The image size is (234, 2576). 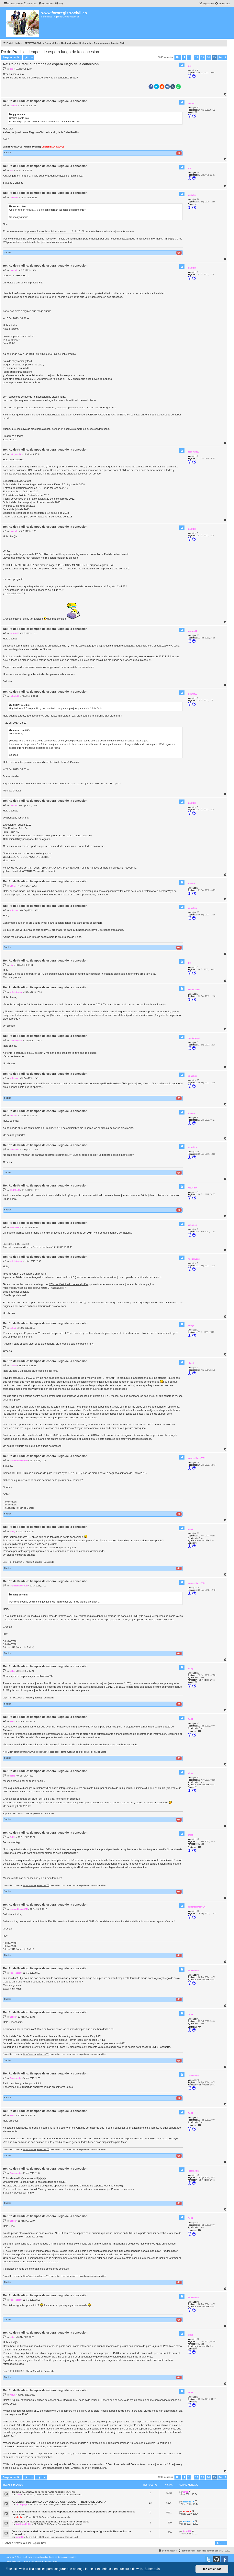 What do you see at coordinates (64, 2537) in the screenshot?
I see `Tramitación por Registro Civil` at bounding box center [64, 2537].